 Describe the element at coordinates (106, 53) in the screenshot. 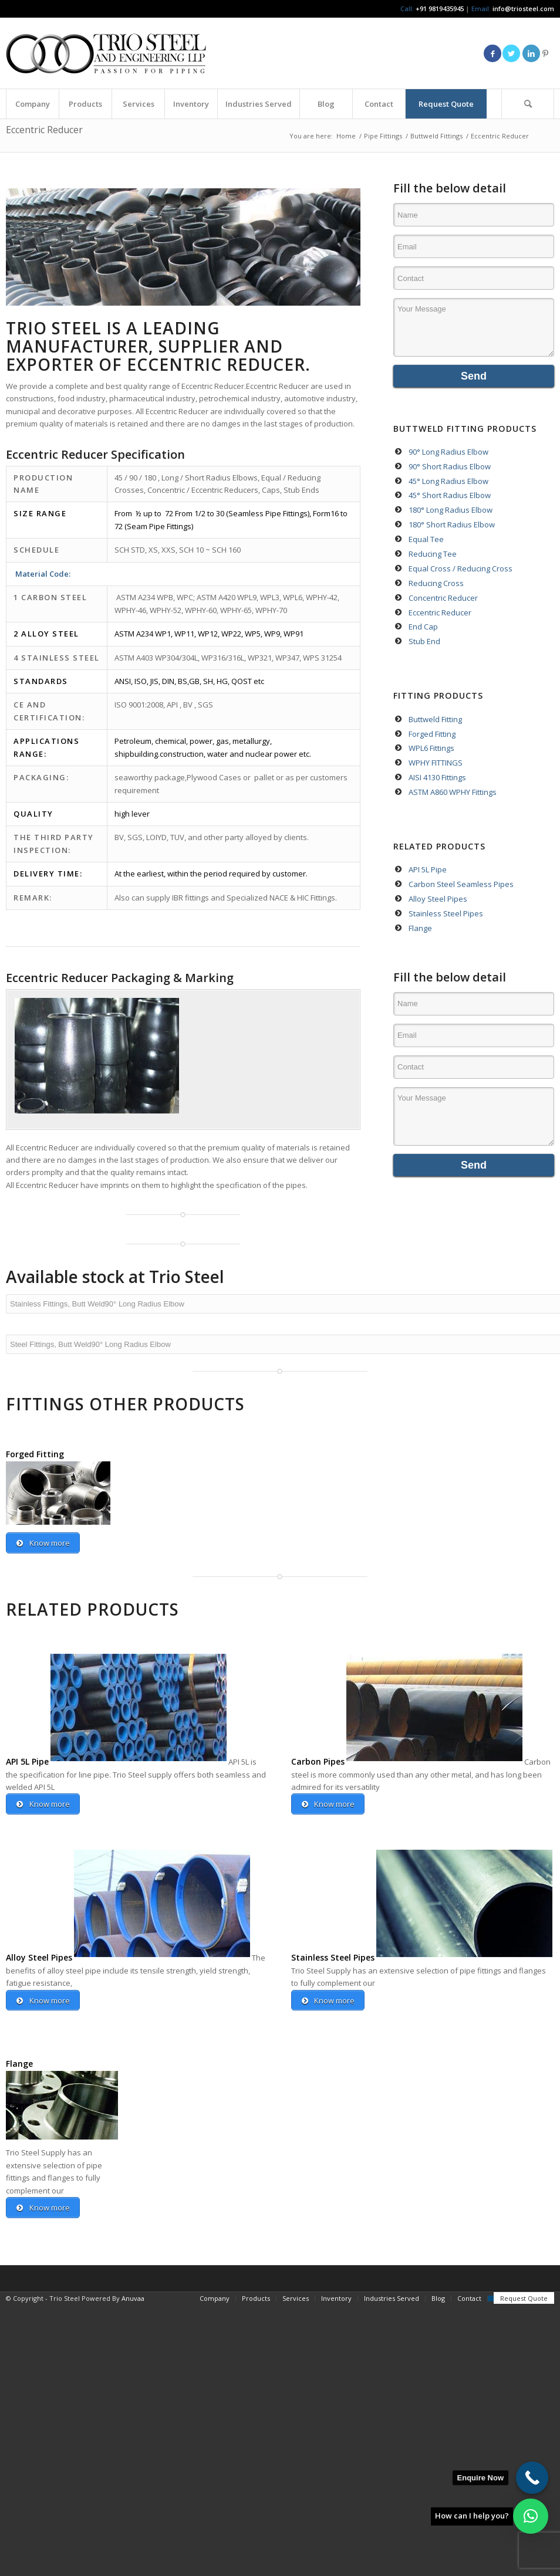

I see `[Triosteel-logo-for-web-1]` at that location.